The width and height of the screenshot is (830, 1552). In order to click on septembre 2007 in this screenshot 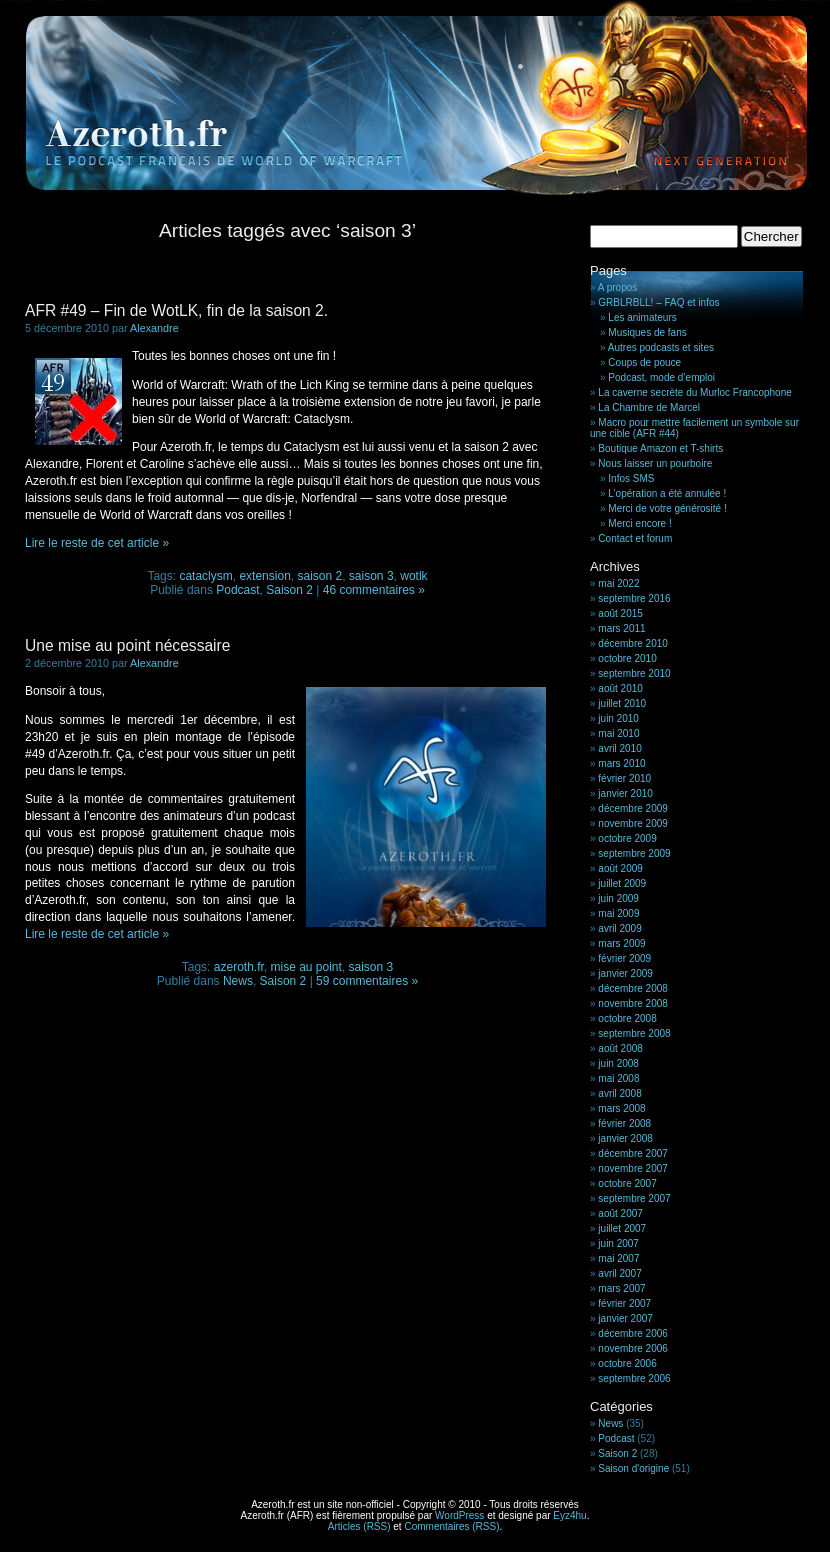, I will do `click(634, 1198)`.